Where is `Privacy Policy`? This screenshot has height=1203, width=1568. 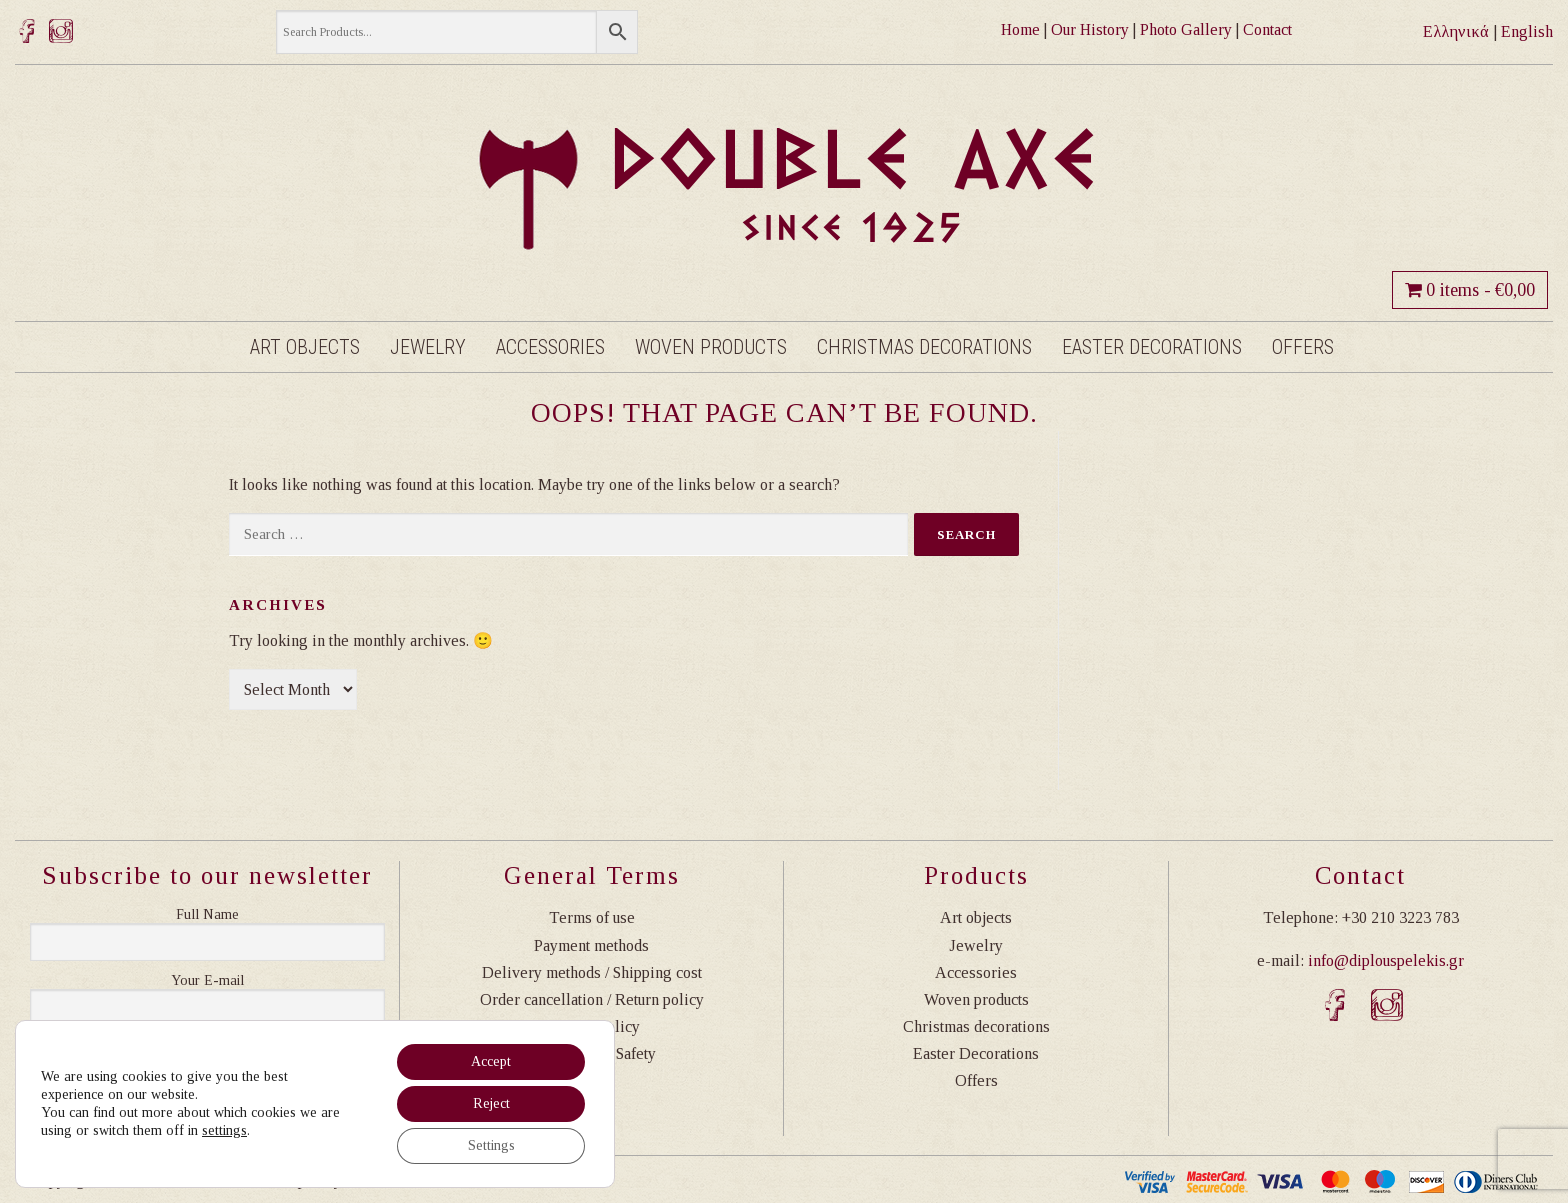 Privacy Policy is located at coordinates (592, 1026).